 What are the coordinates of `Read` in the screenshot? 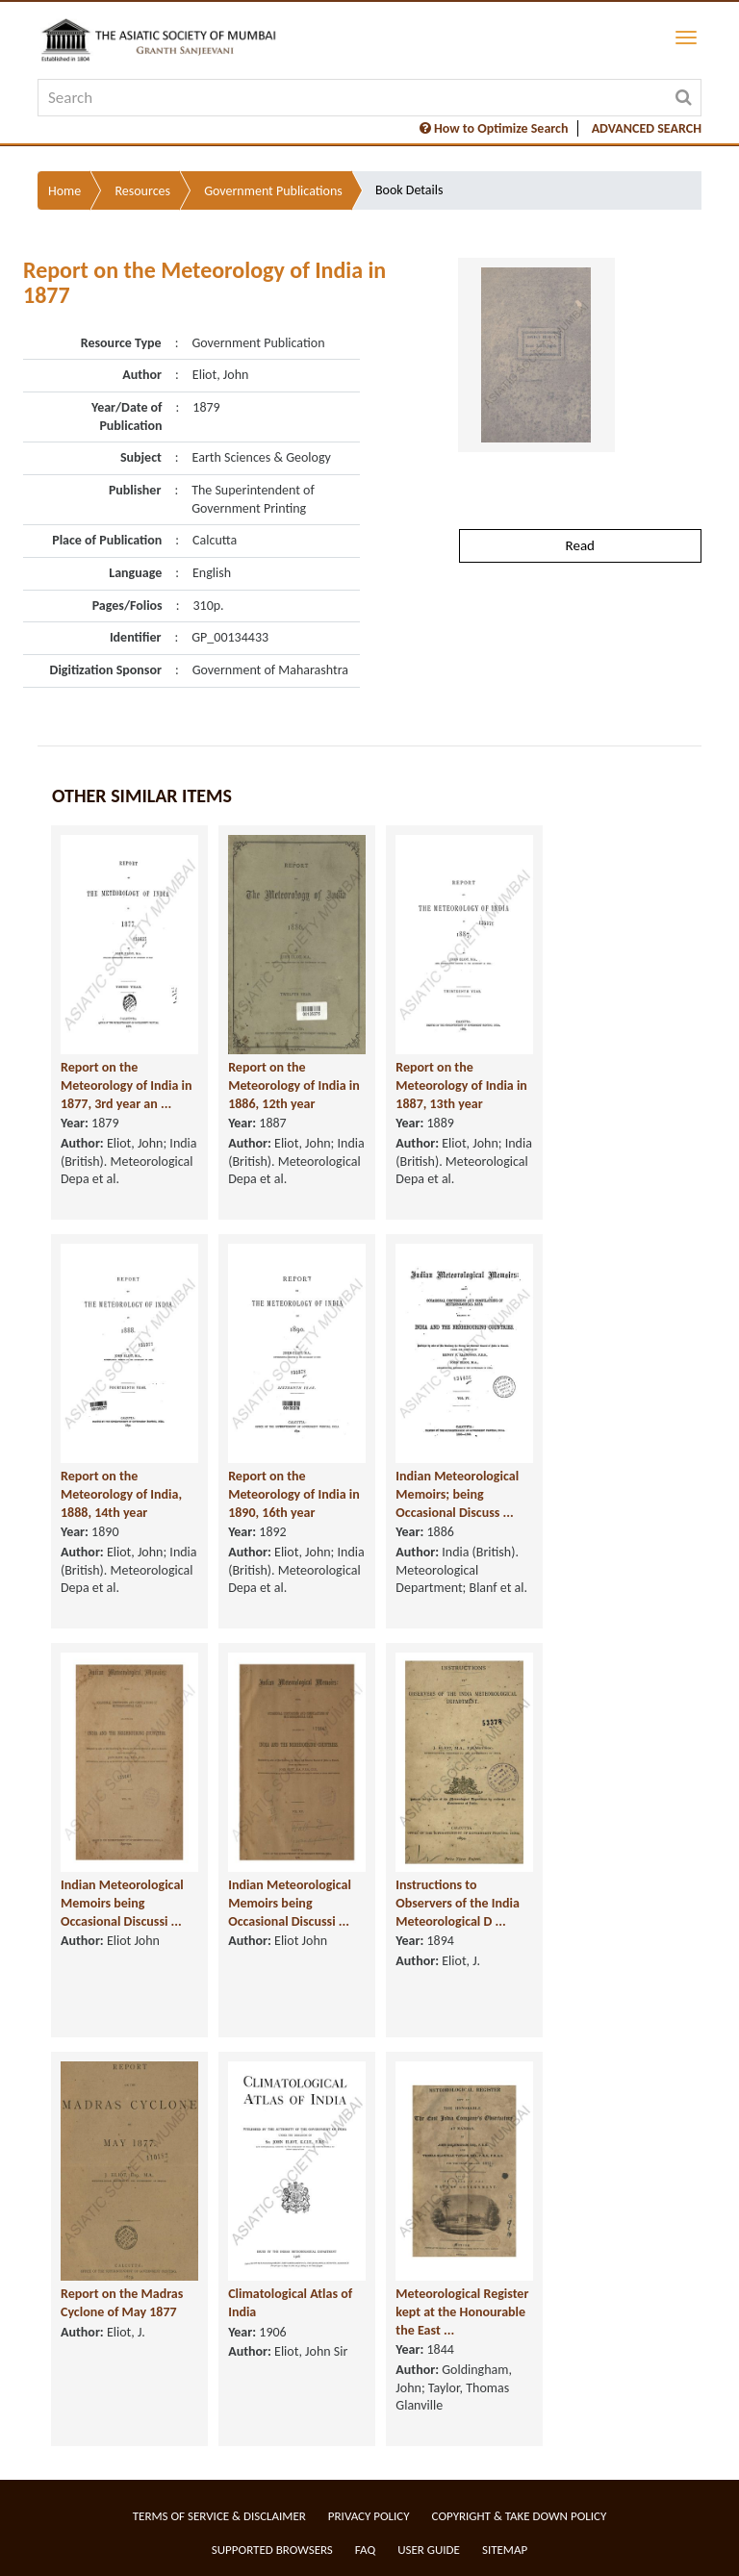 It's located at (580, 545).